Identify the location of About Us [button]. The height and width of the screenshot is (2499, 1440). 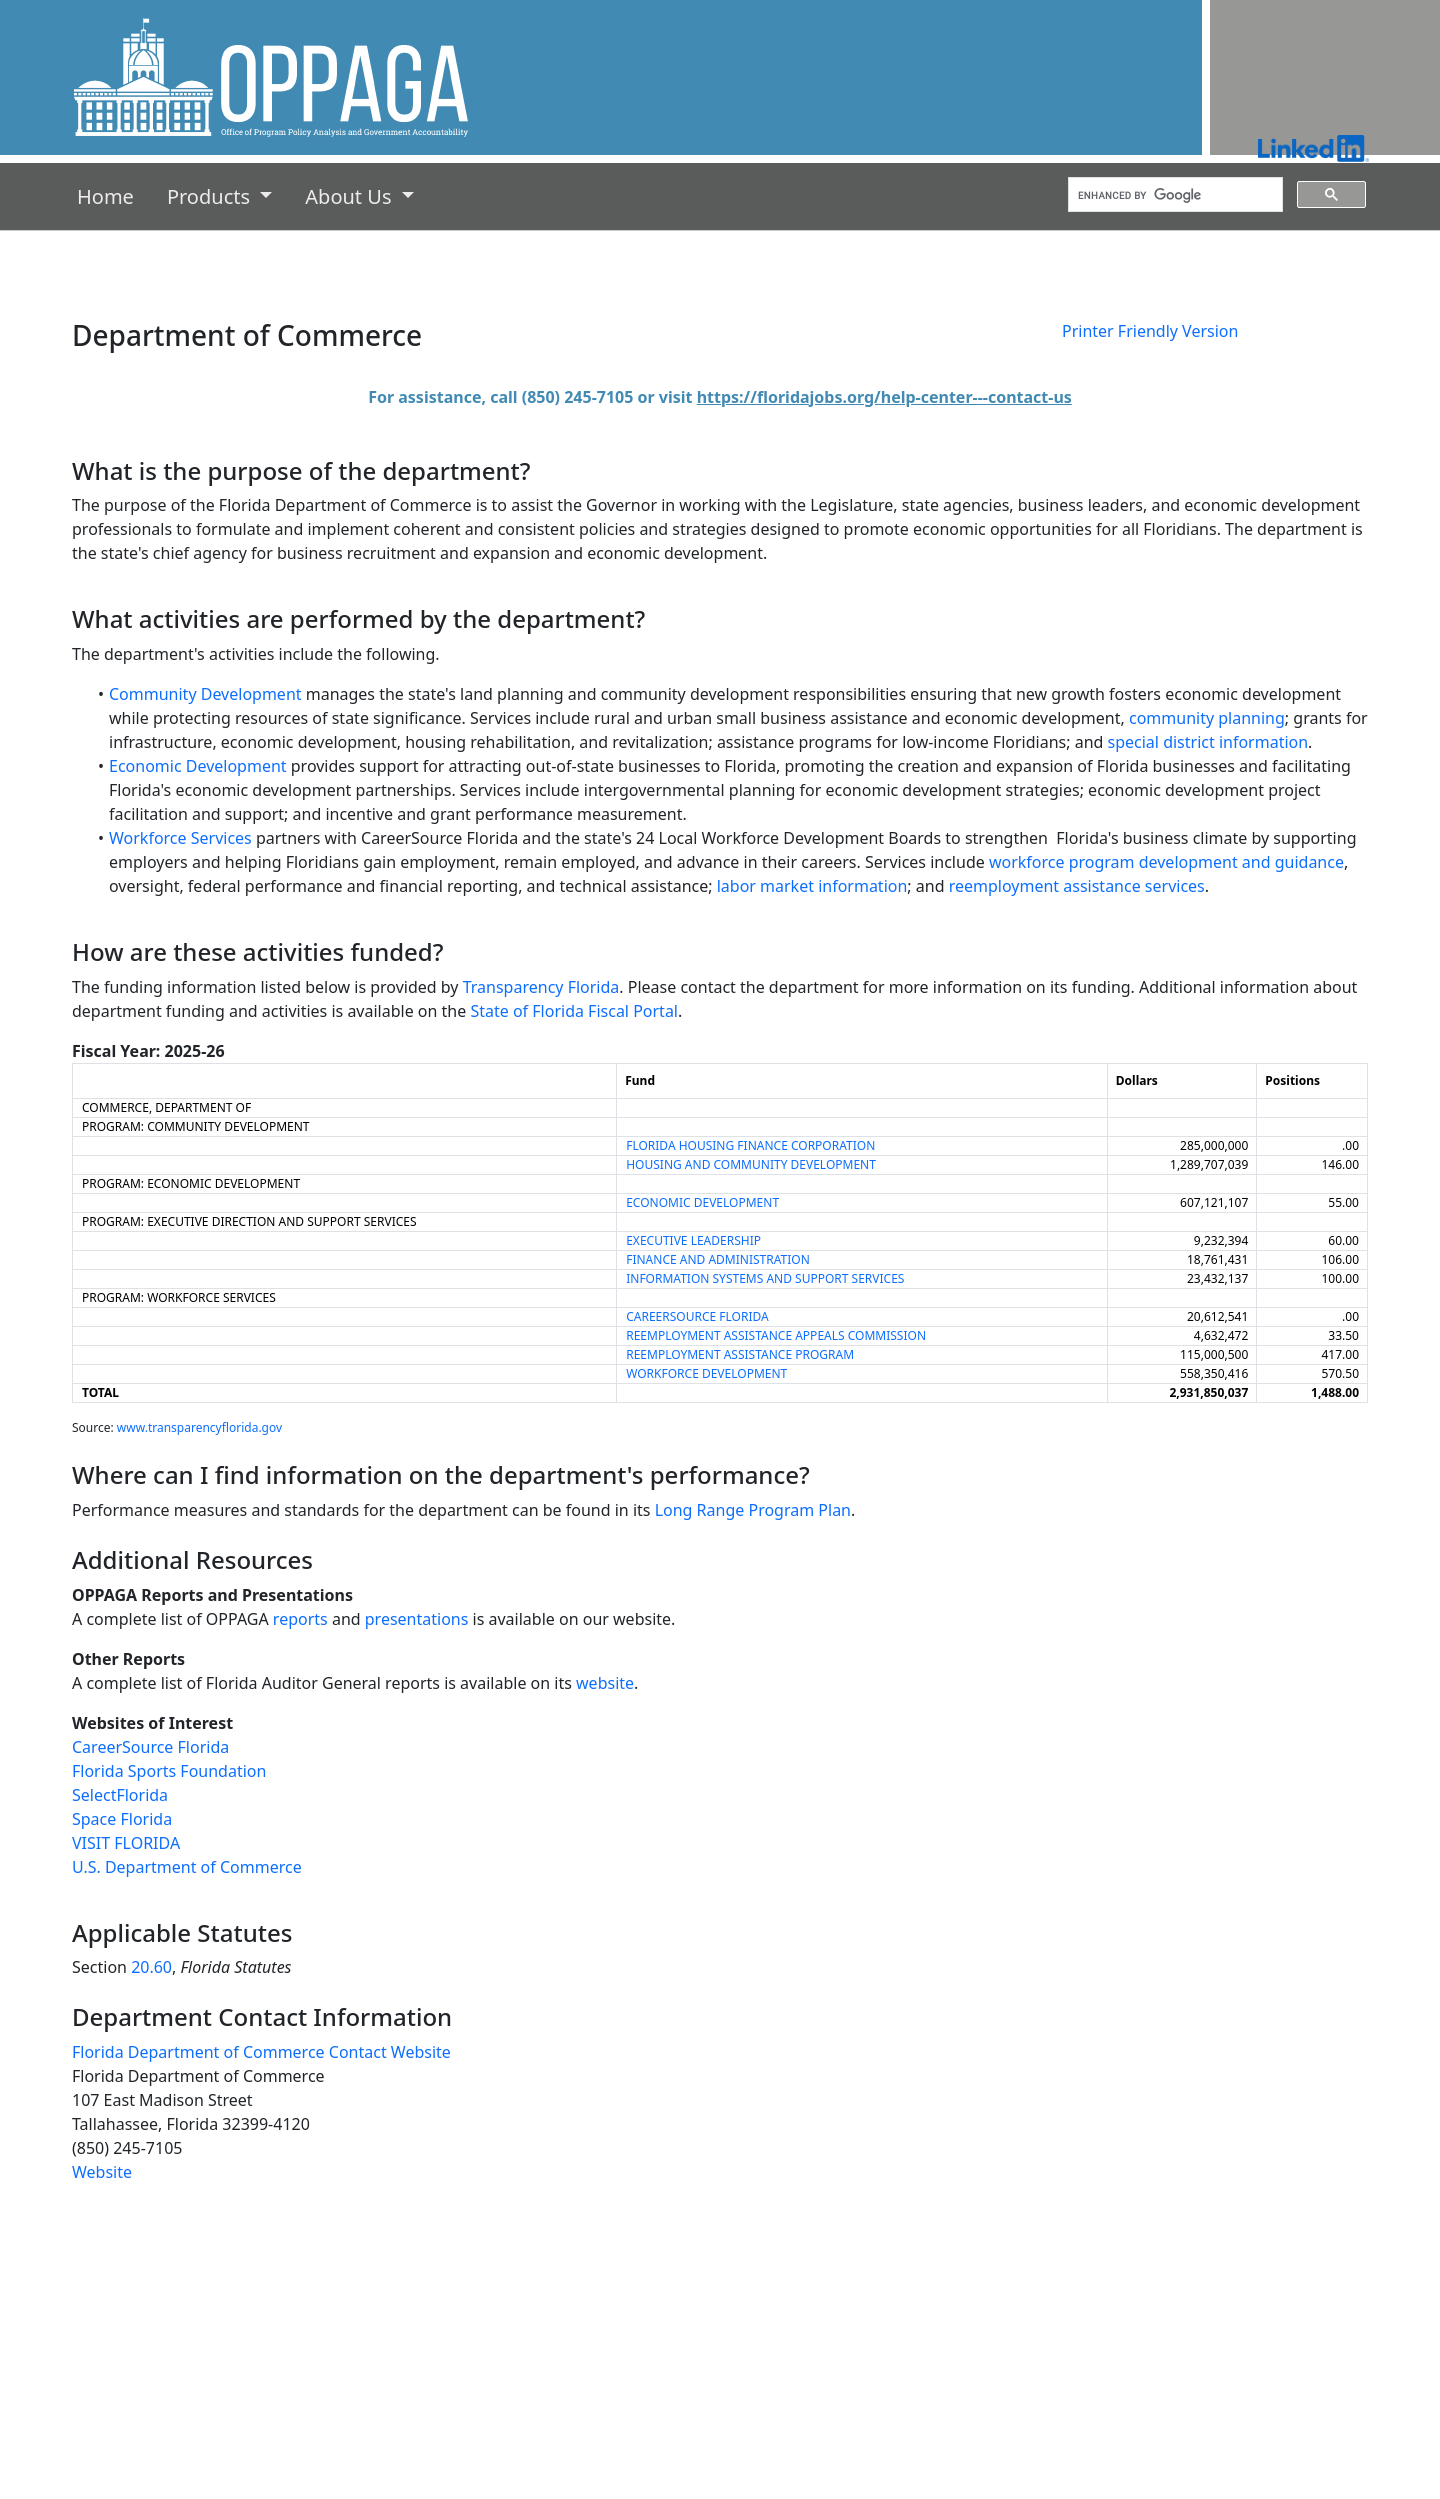
(350, 196).